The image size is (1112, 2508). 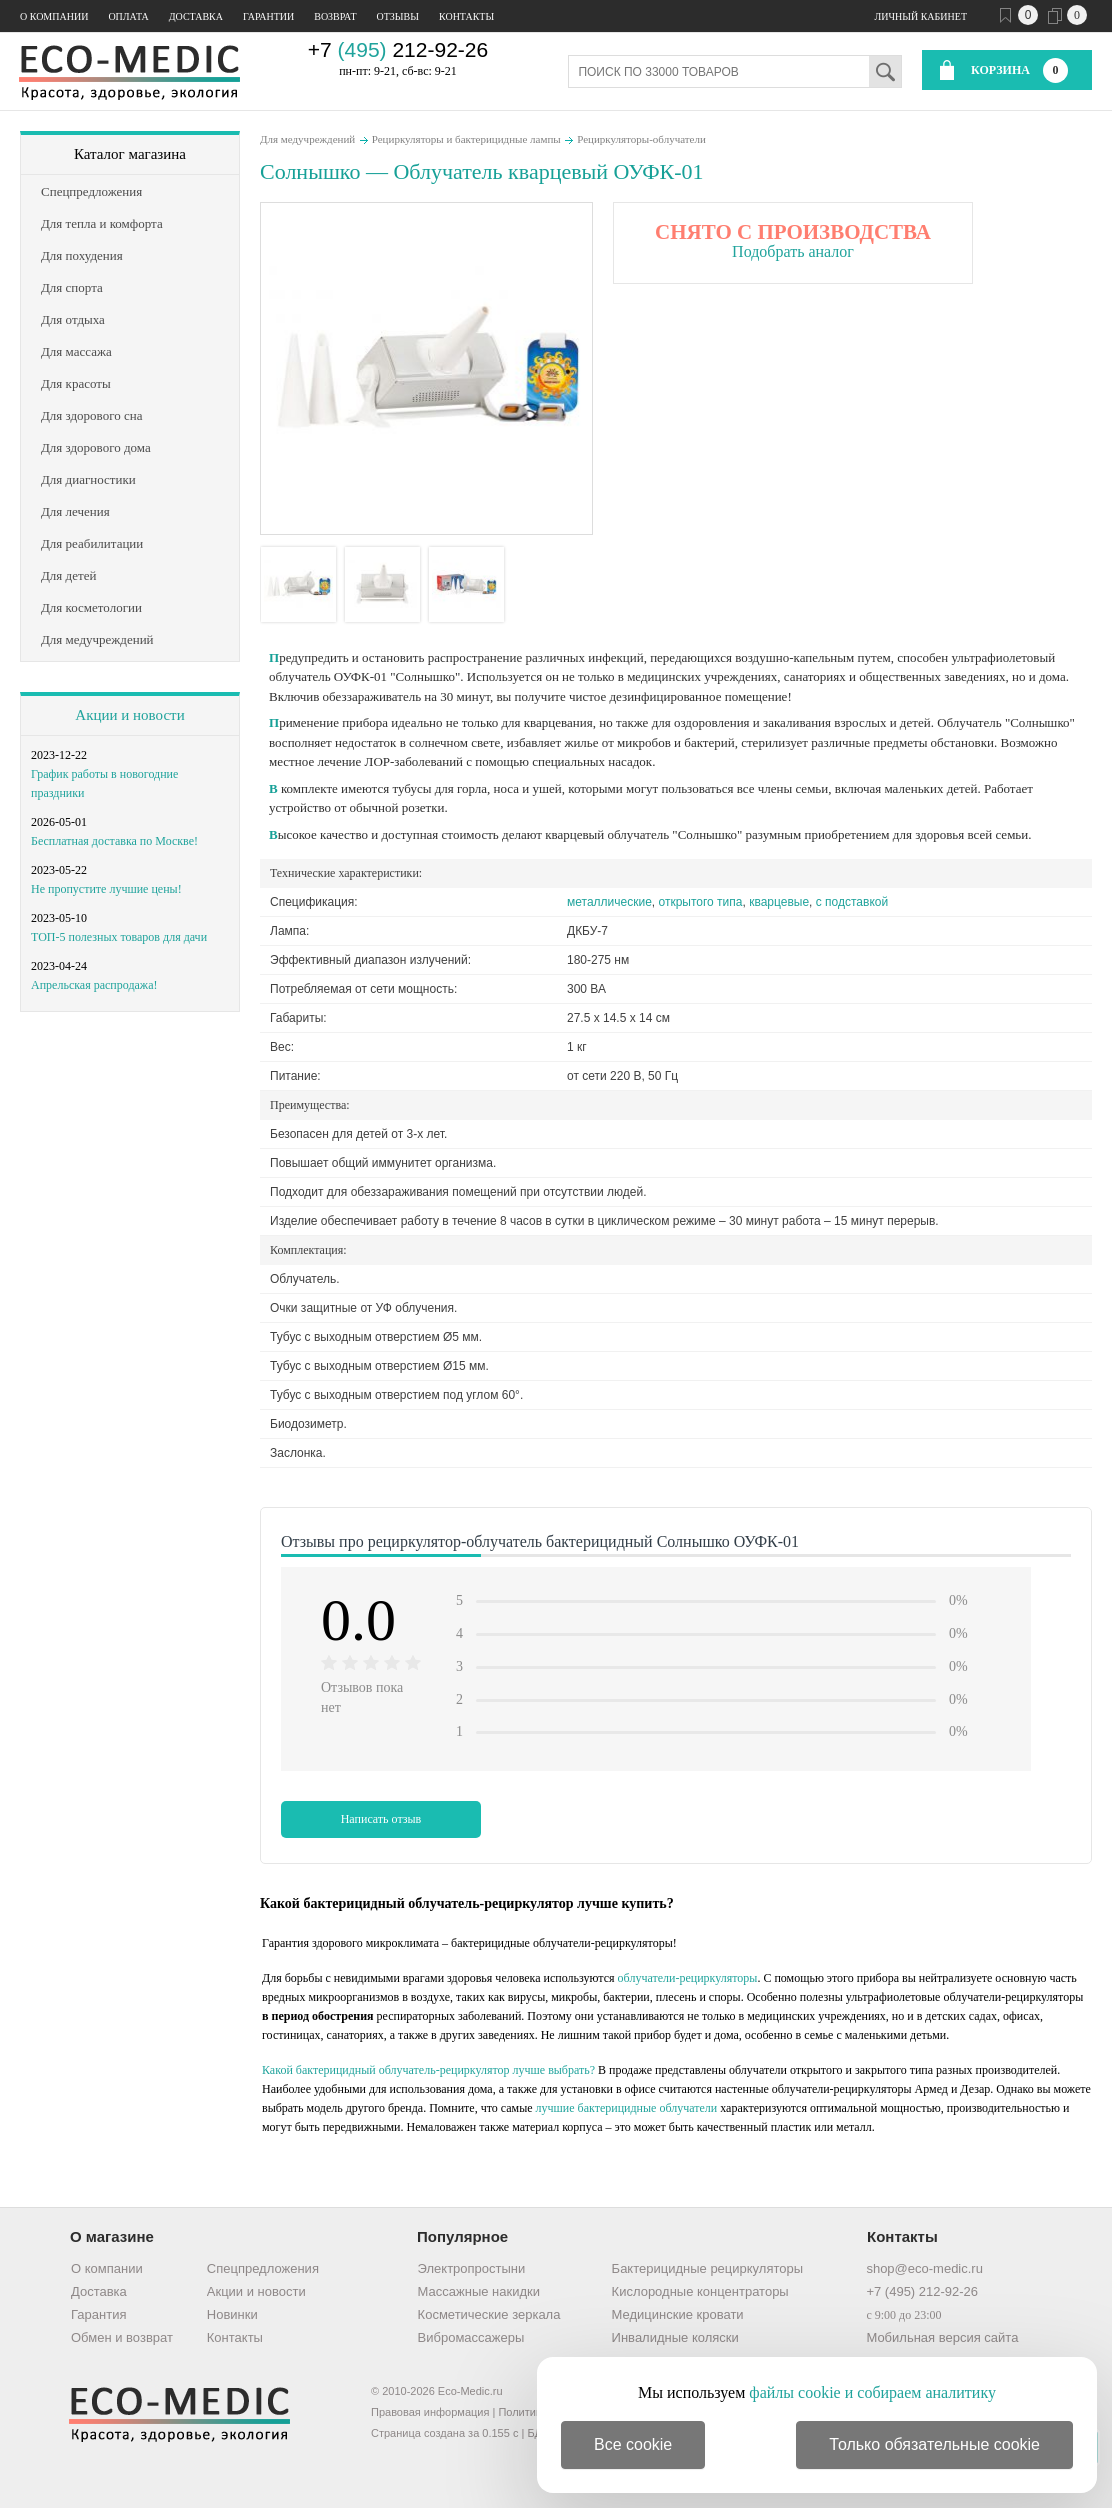 I want to click on лучшие бактерицидные облучатели, so click(x=627, y=2108).